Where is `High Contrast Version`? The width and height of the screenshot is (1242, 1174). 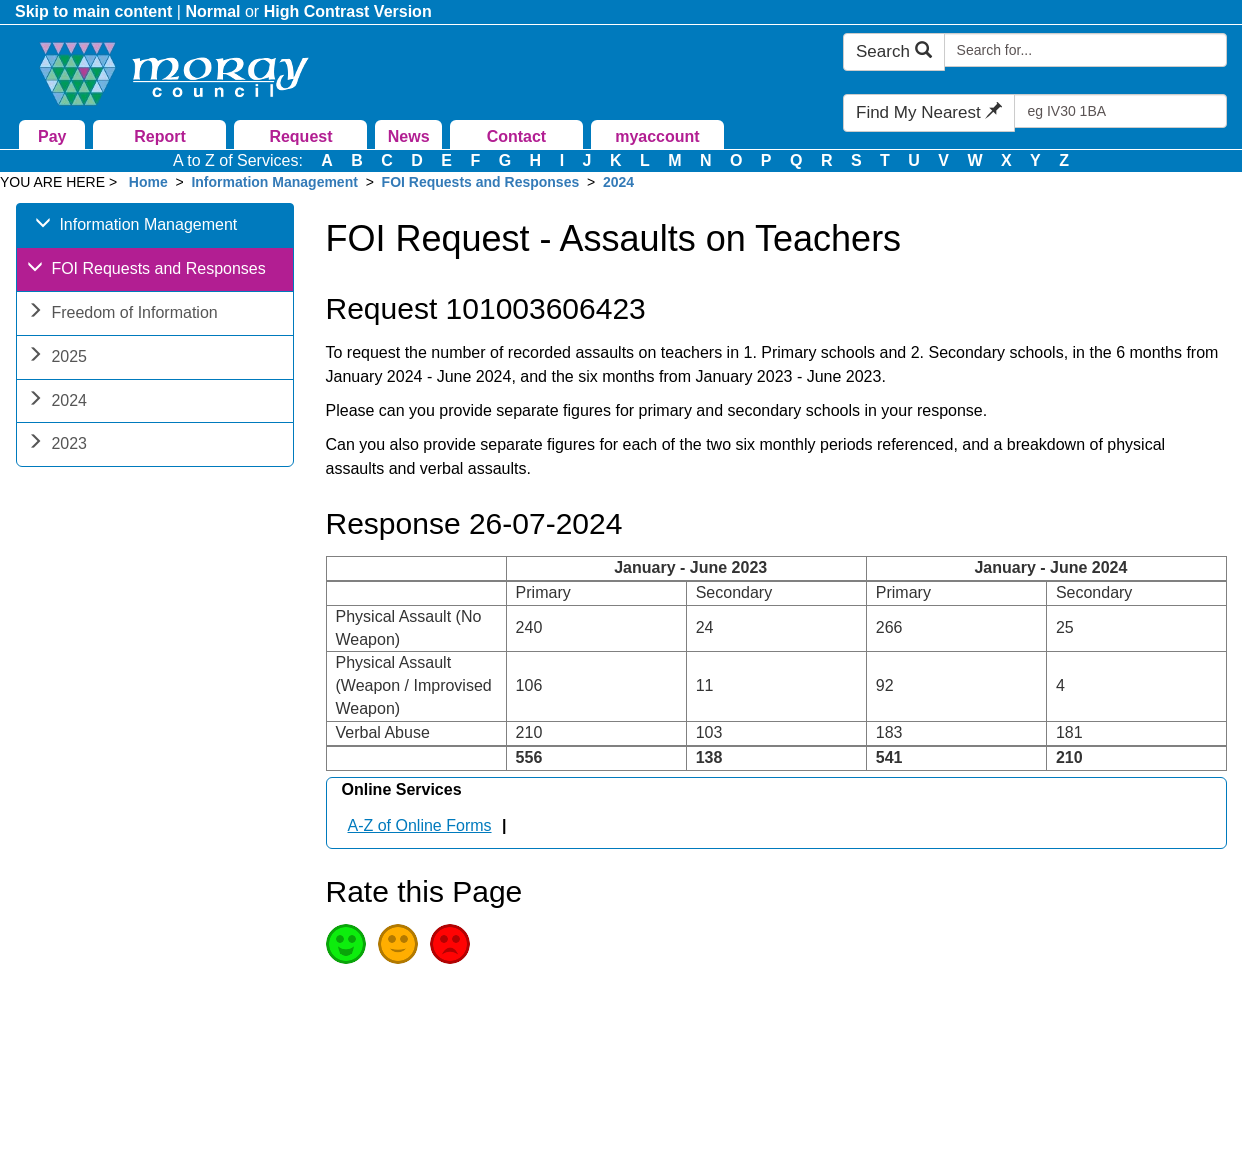
High Contrast Version is located at coordinates (348, 11).